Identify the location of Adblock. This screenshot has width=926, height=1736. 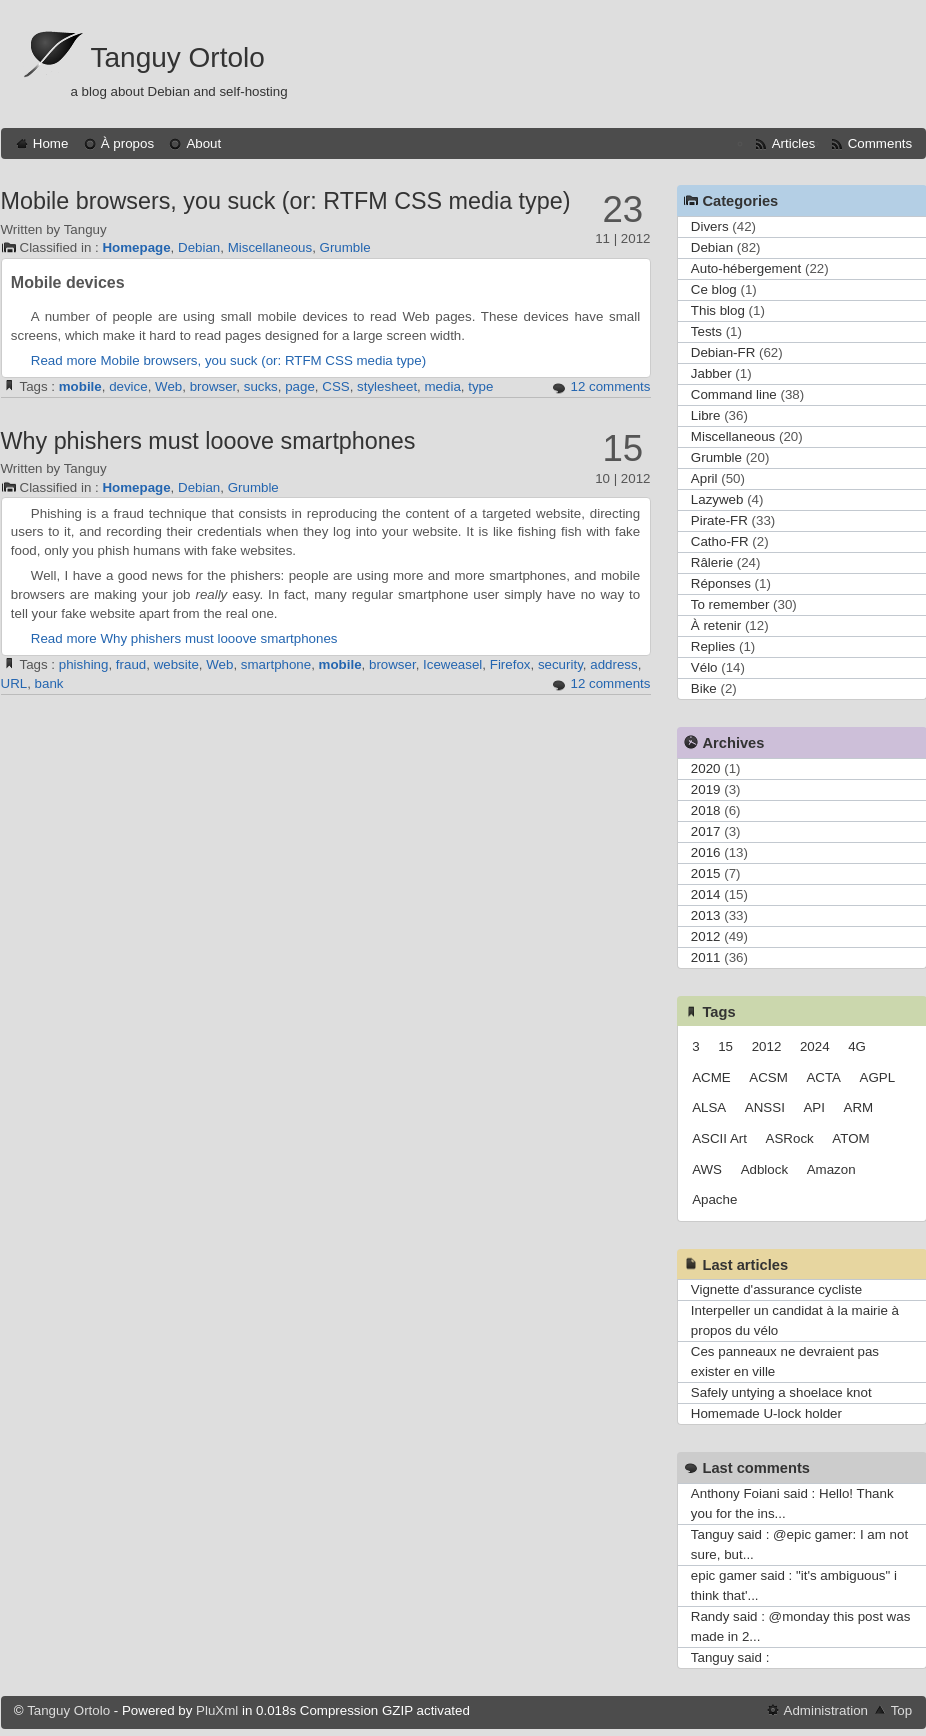
(764, 1169).